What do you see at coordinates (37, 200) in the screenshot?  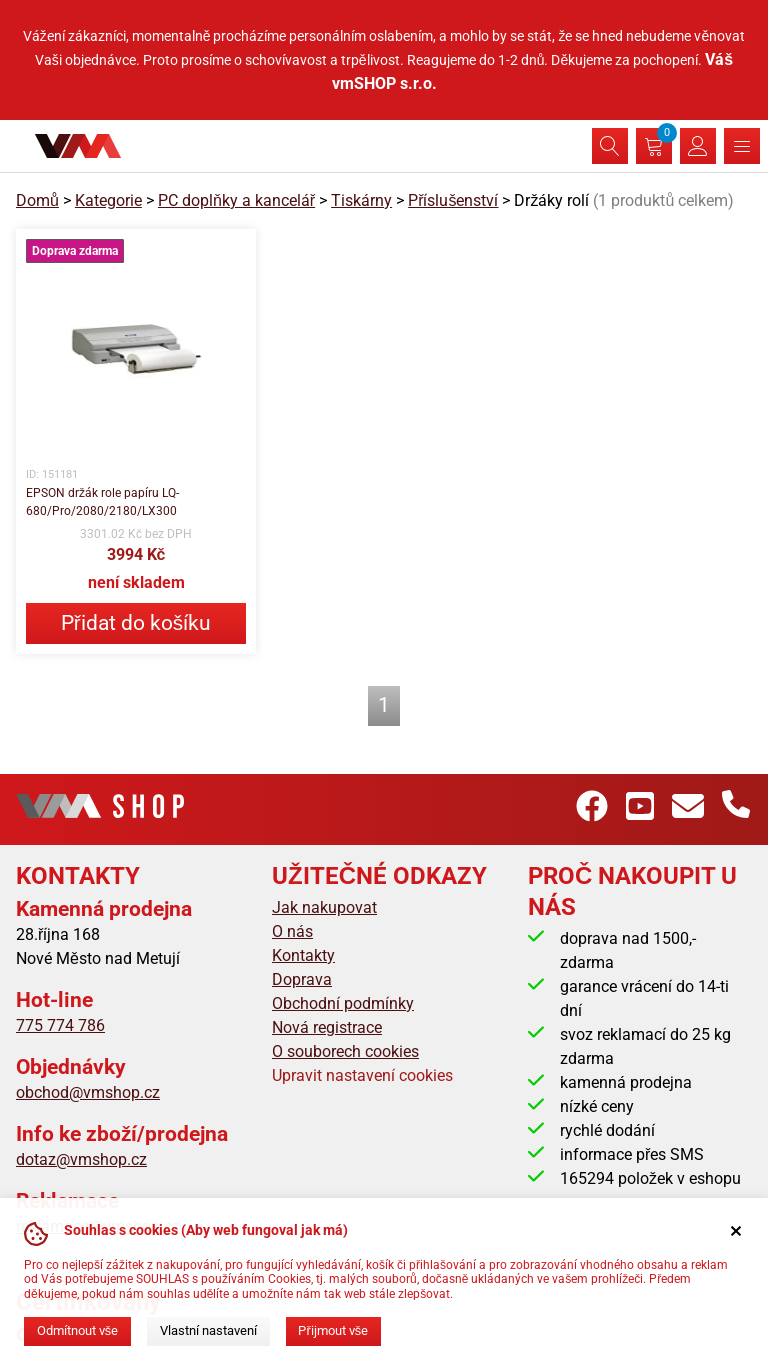 I see `Domů` at bounding box center [37, 200].